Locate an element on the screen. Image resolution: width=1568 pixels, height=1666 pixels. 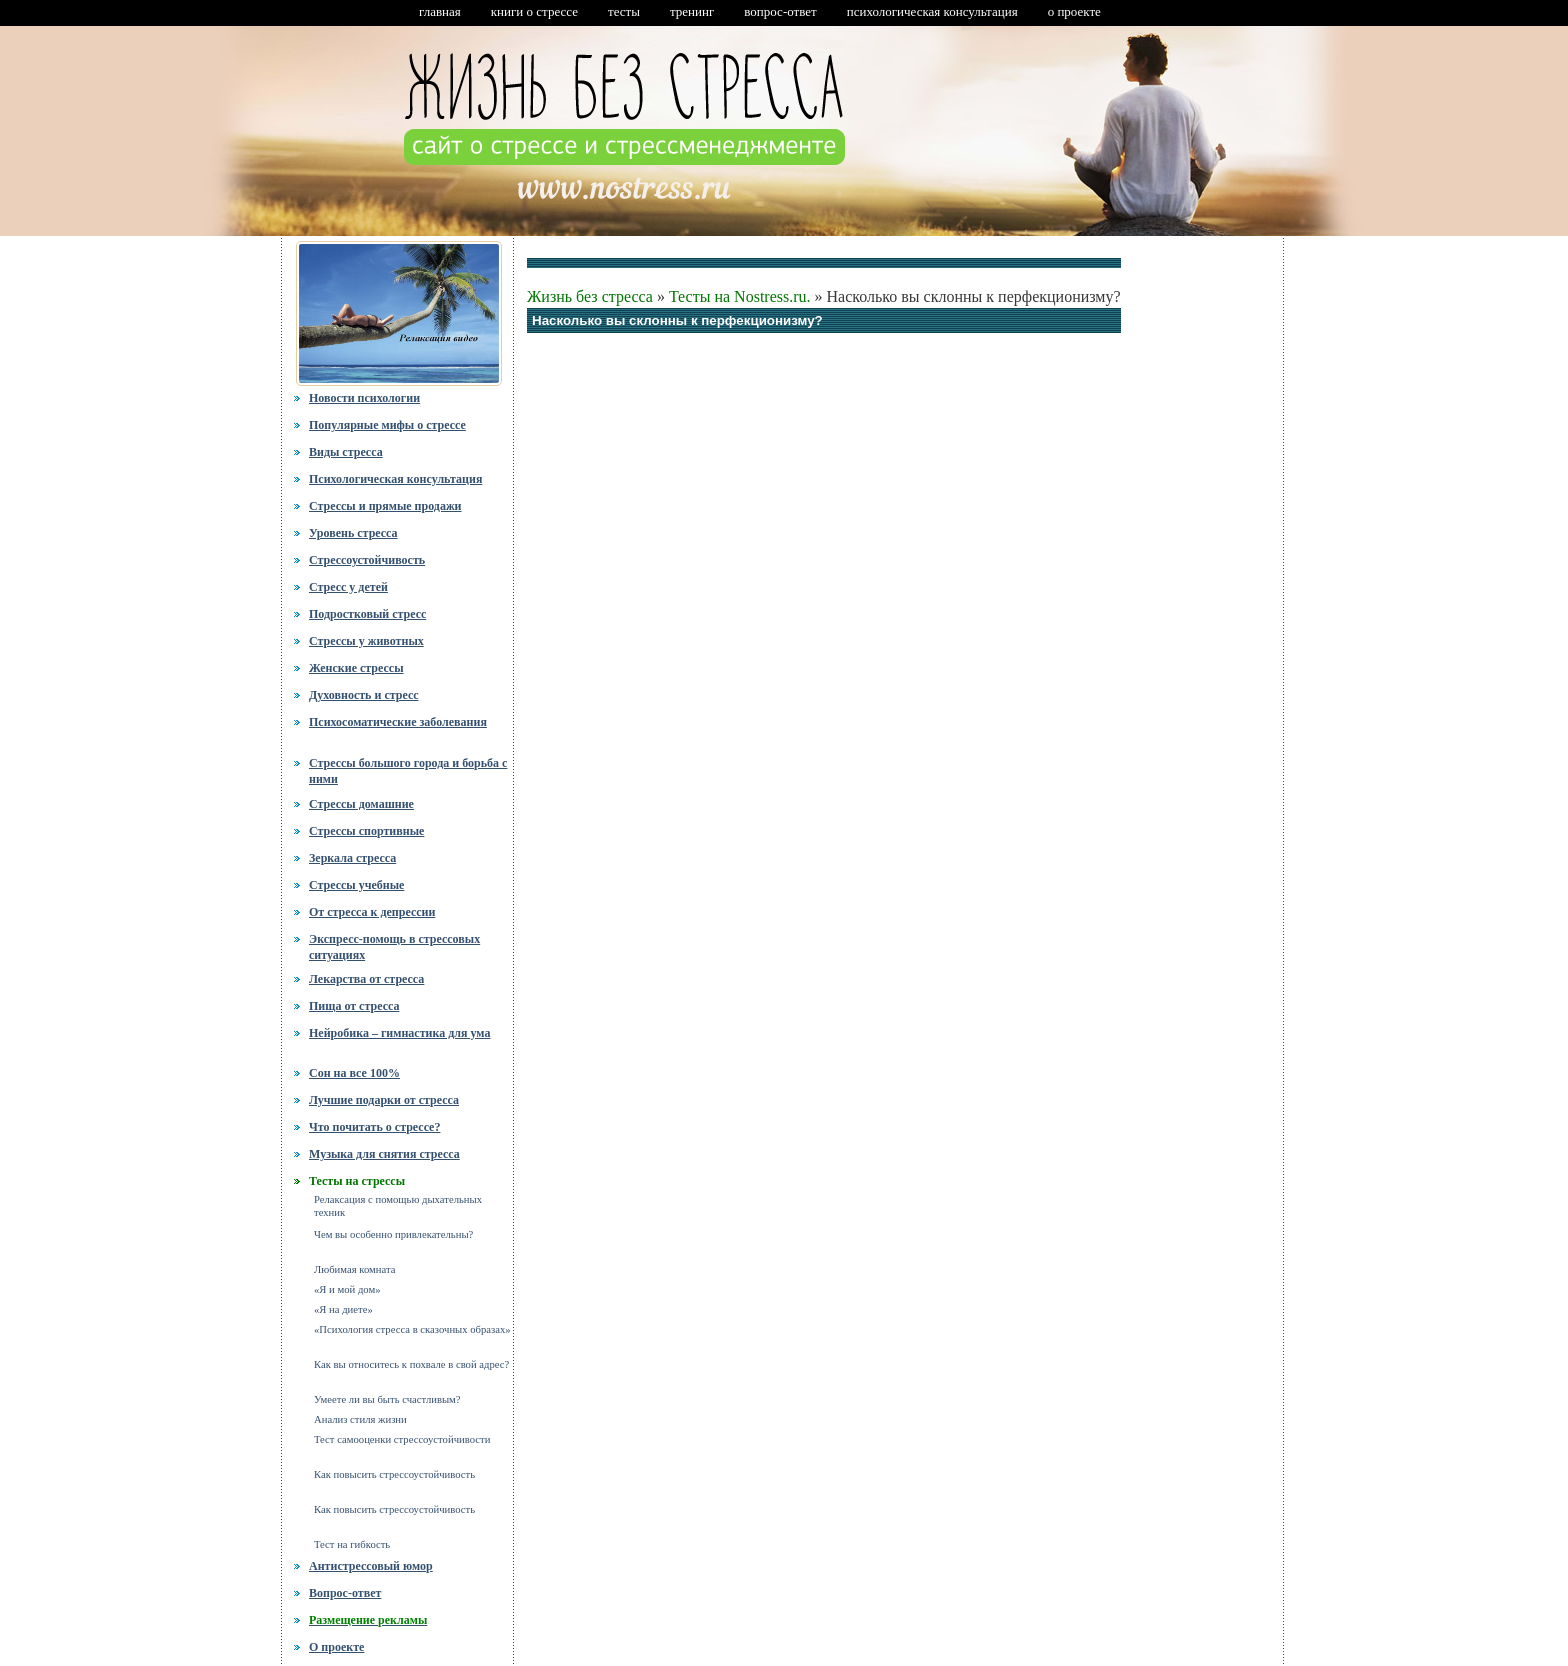
Чем вы особенно привлекательны? is located at coordinates (393, 1234).